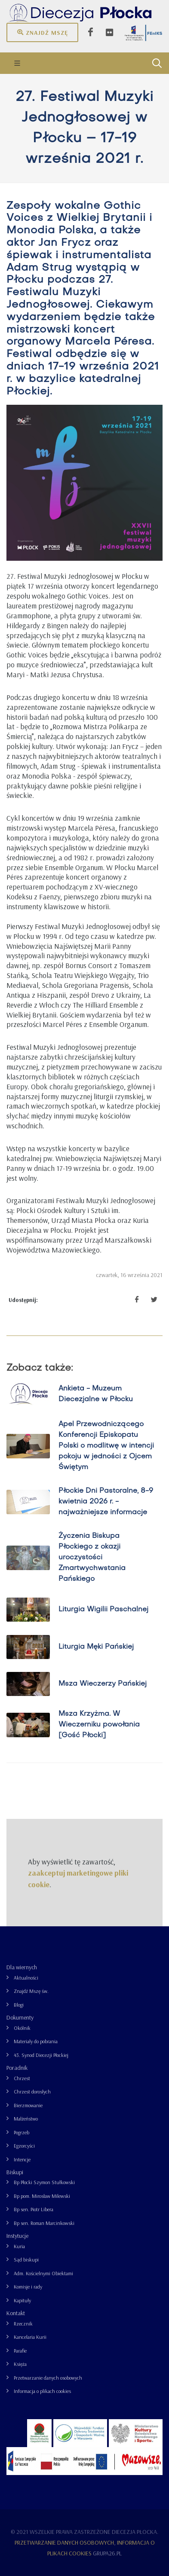 This screenshot has height=2576, width=169. I want to click on Znajdź Mszę św., so click(31, 1991).